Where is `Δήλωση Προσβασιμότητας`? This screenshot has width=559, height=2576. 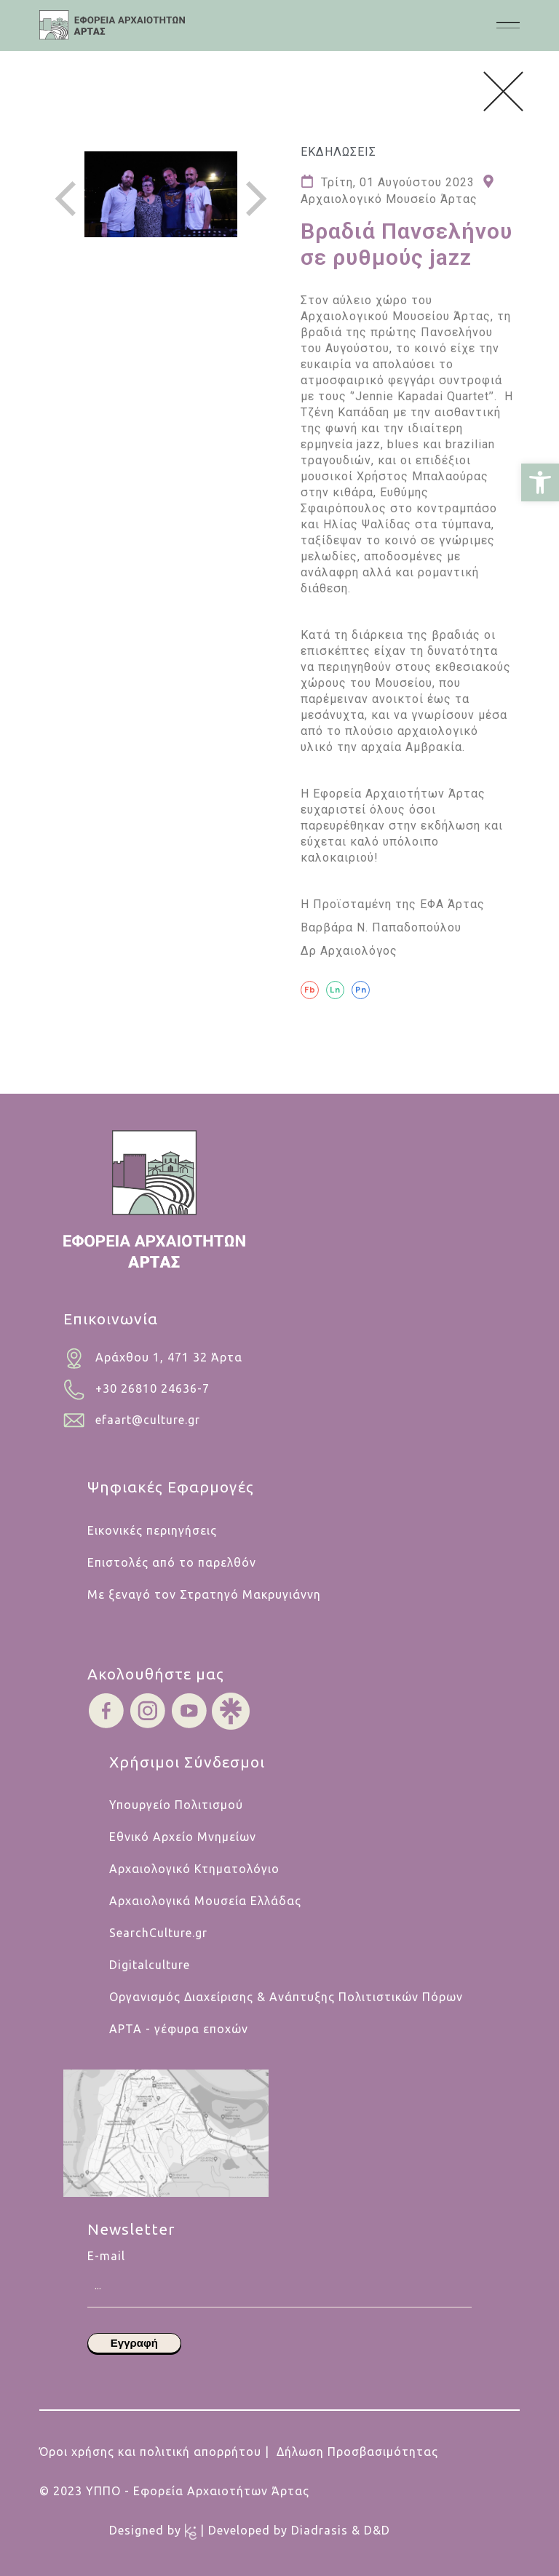 Δήλωση Προσβασιμότητας is located at coordinates (357, 2451).